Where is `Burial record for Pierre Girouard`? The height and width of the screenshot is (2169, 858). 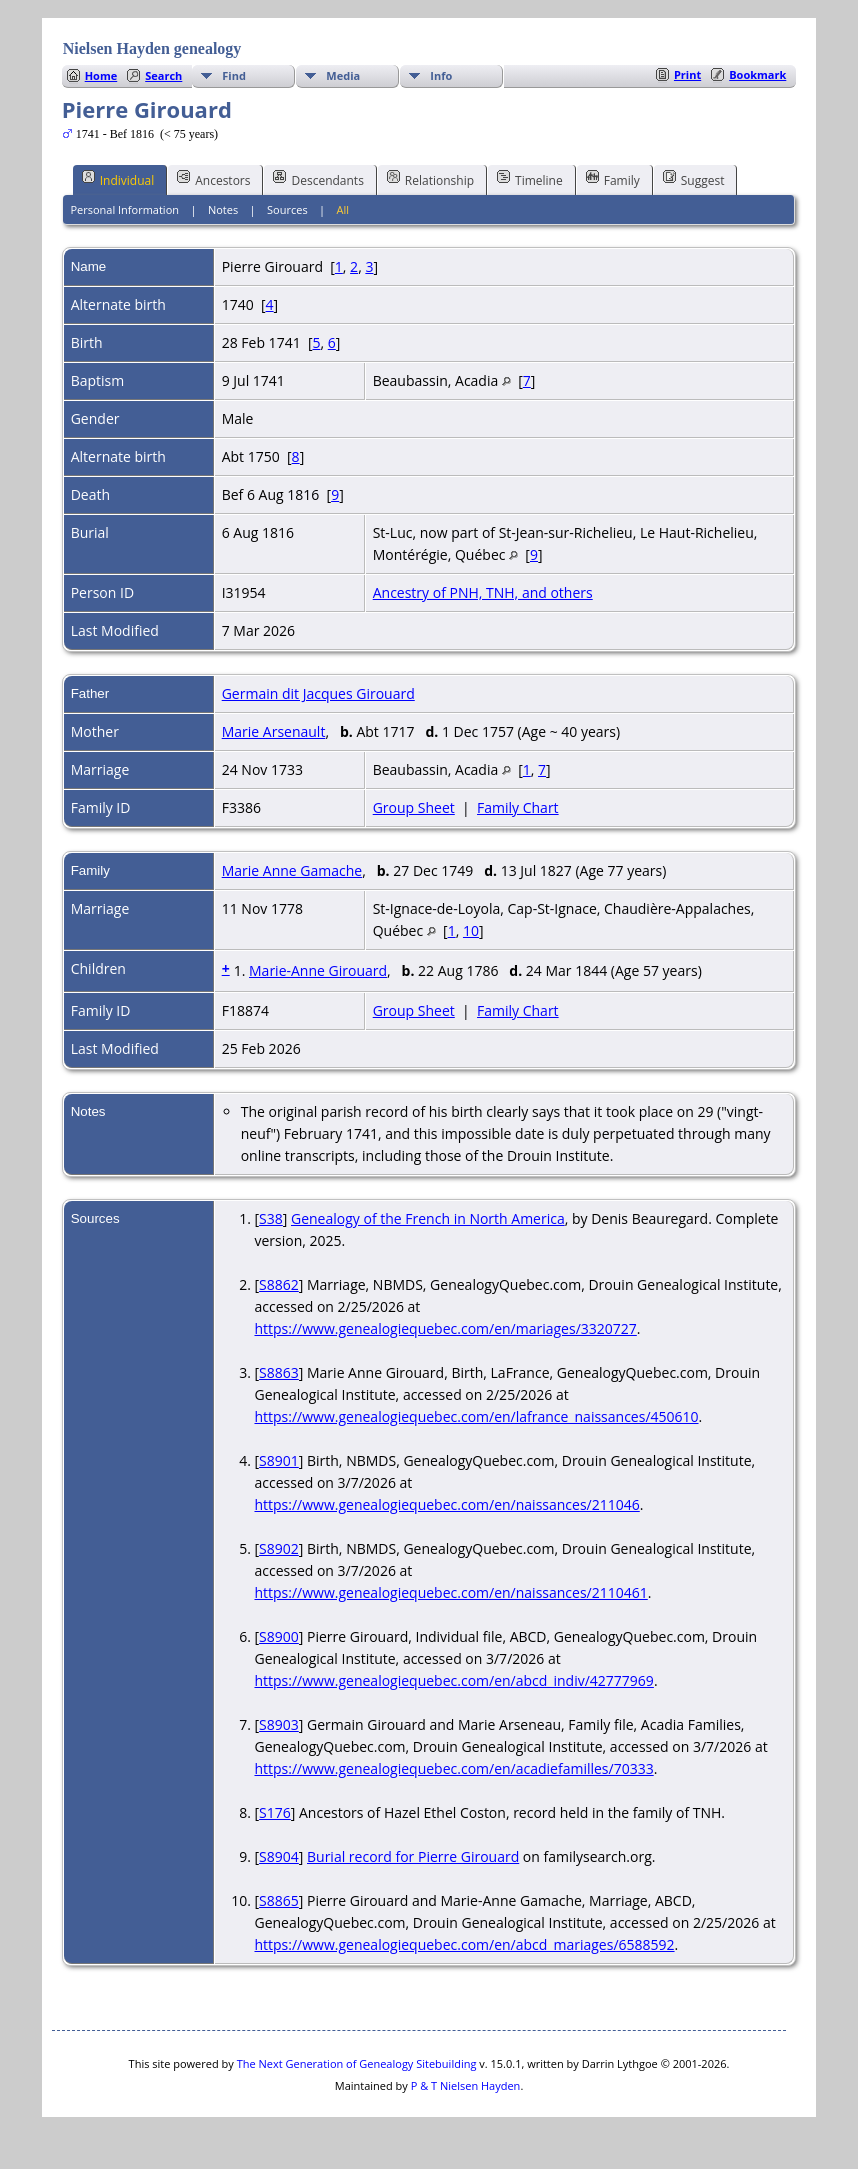 Burial record for Pierre Girouard is located at coordinates (413, 1856).